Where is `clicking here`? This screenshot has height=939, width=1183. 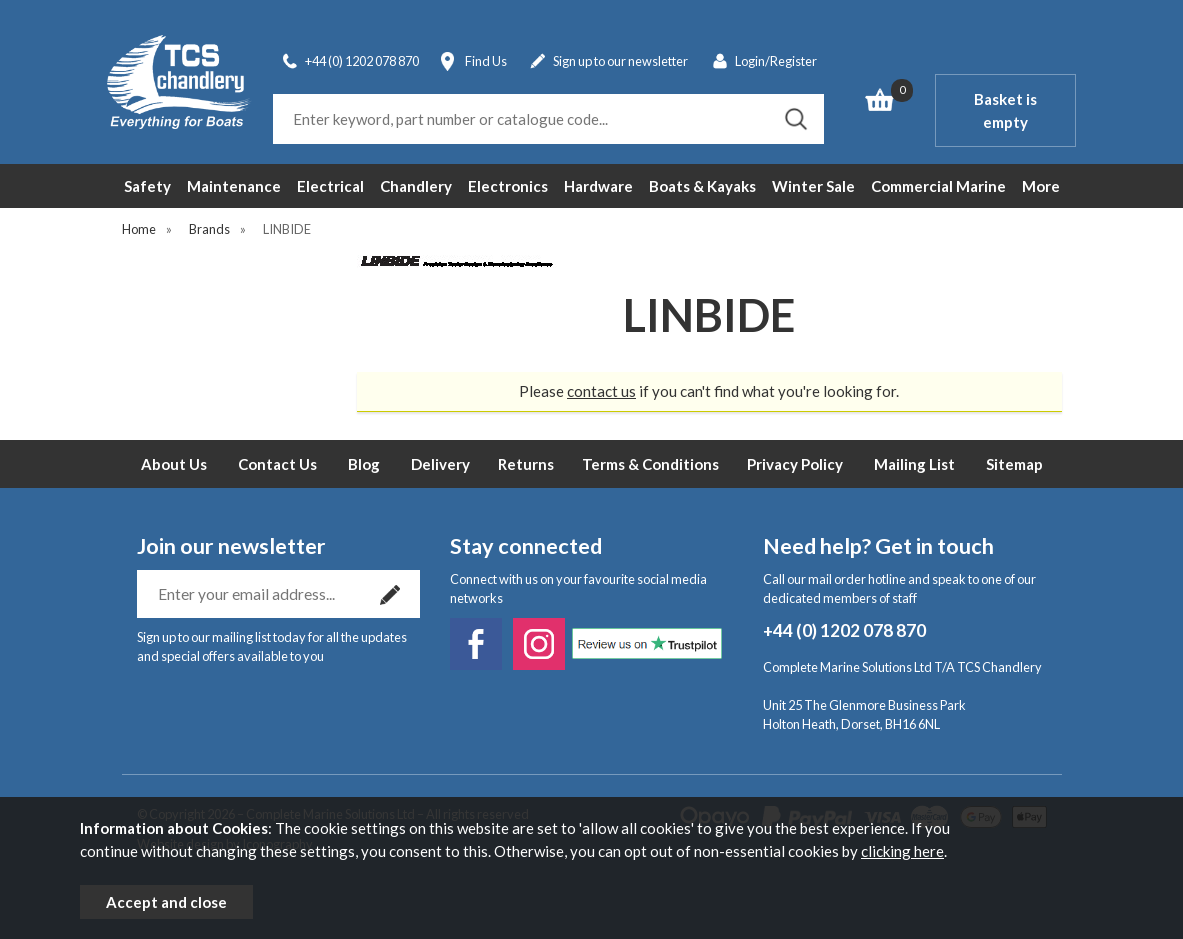 clicking here is located at coordinates (902, 851).